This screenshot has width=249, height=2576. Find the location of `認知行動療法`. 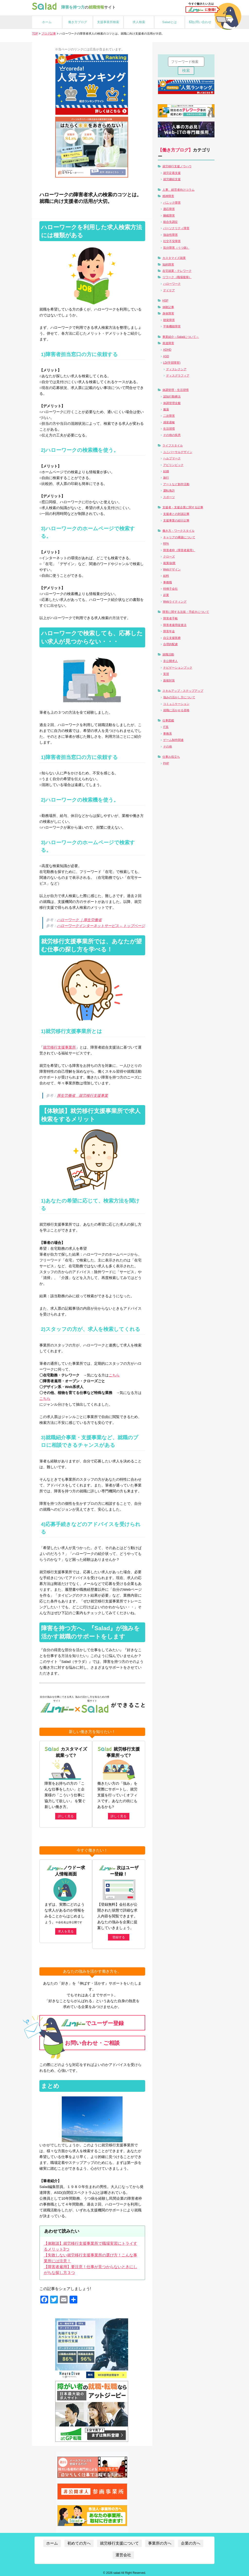

認知行動療法 is located at coordinates (172, 396).